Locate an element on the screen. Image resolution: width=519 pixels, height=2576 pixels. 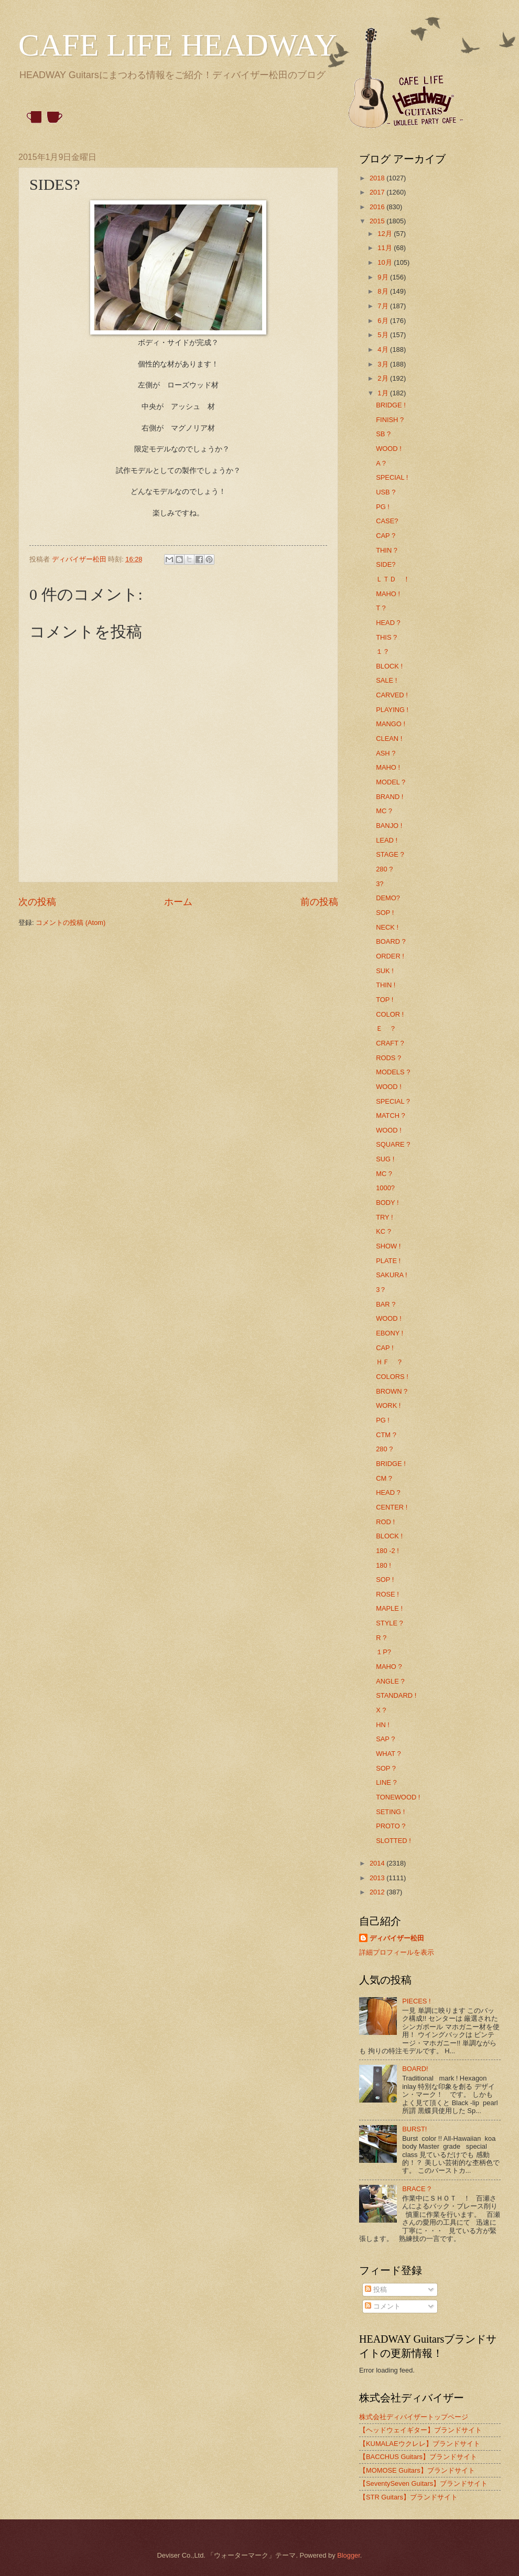
WHAT ? is located at coordinates (388, 1754).